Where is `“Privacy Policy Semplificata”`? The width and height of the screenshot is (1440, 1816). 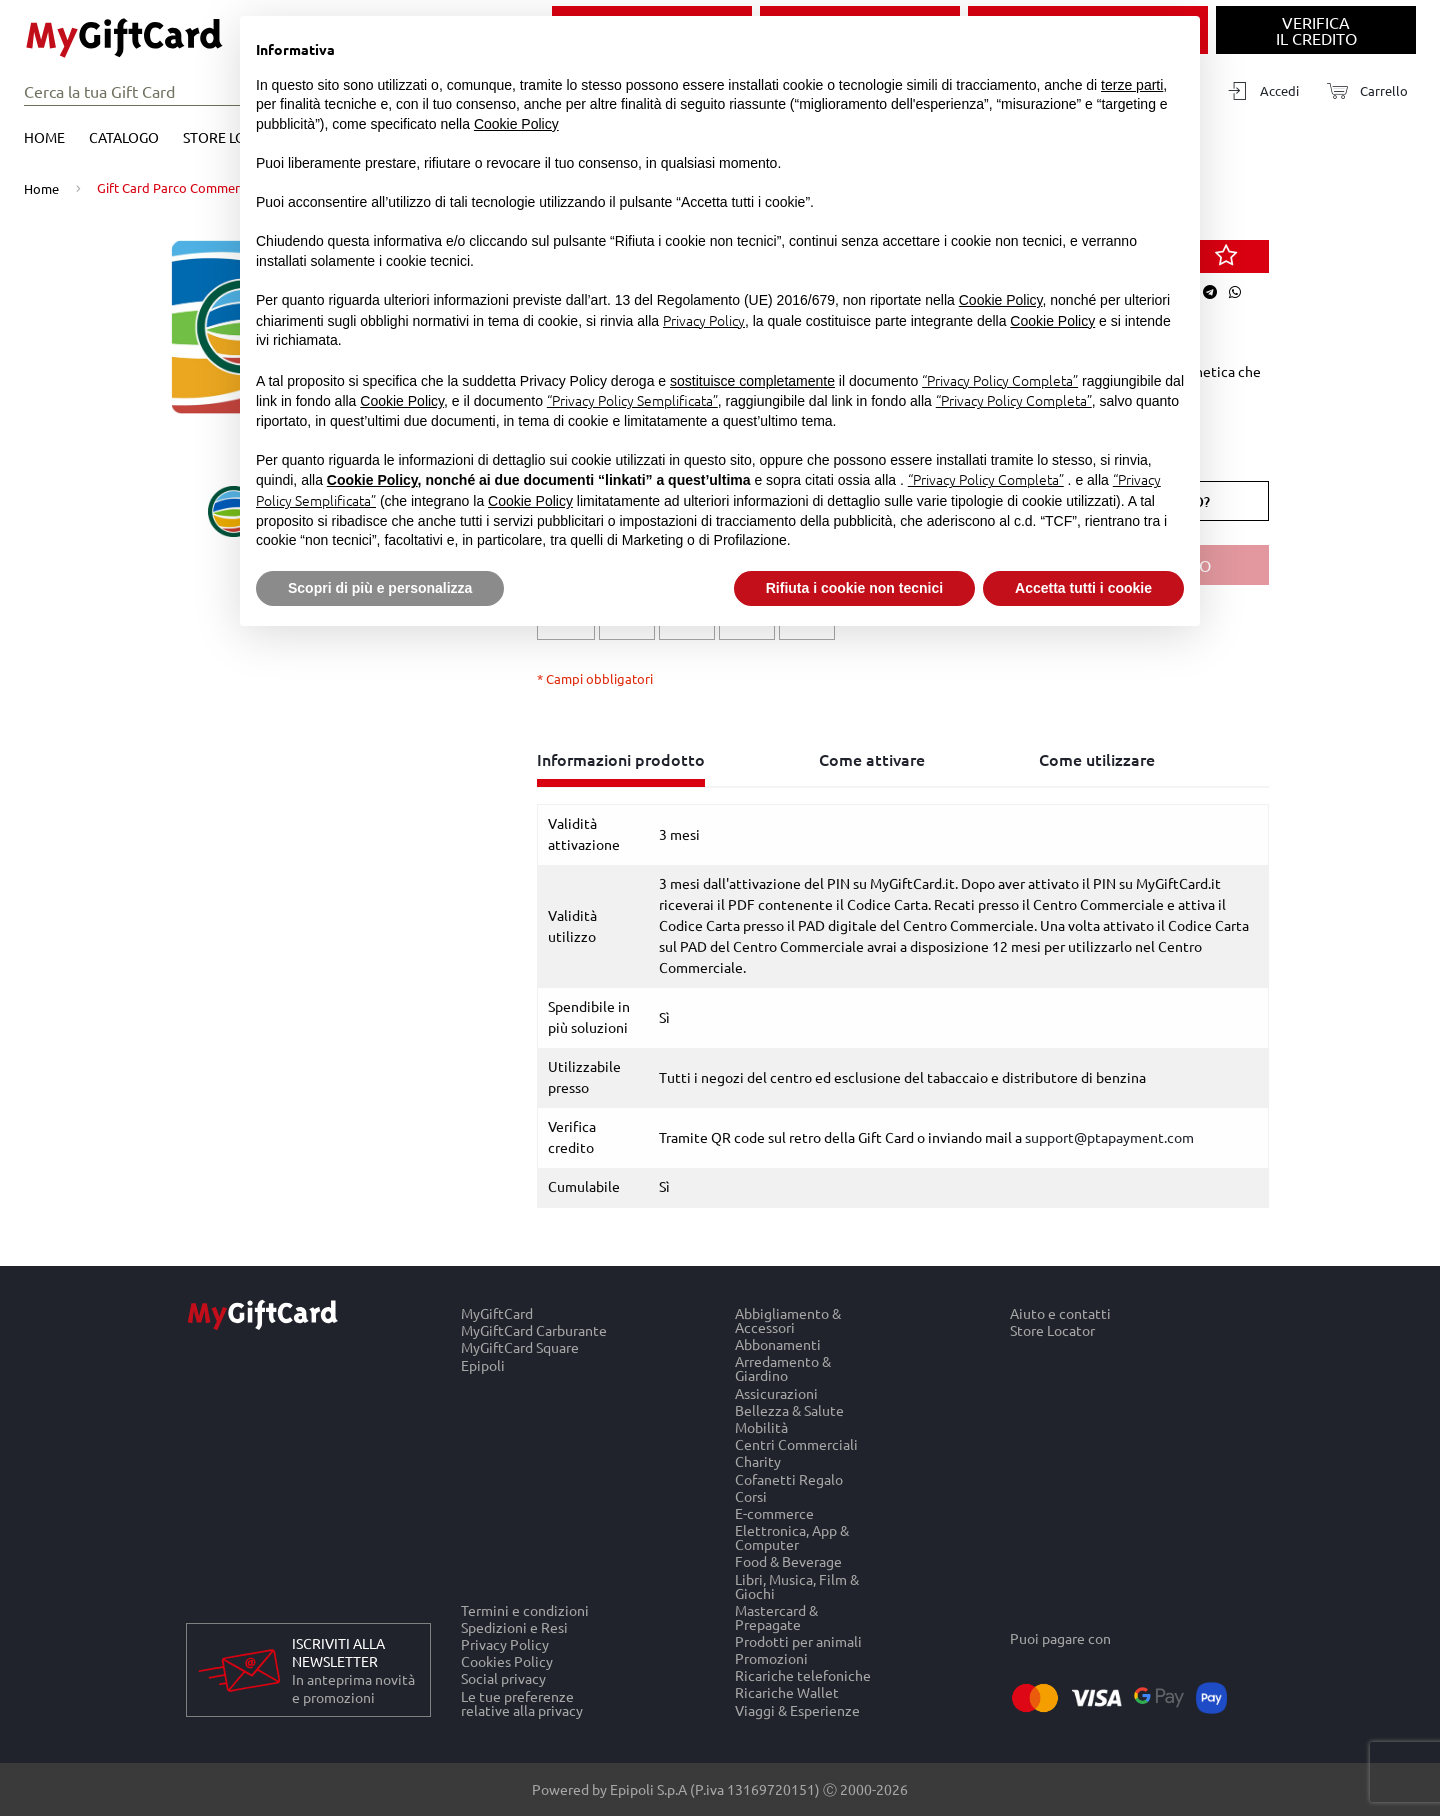
“Privacy Policy Semplificata” is located at coordinates (632, 400).